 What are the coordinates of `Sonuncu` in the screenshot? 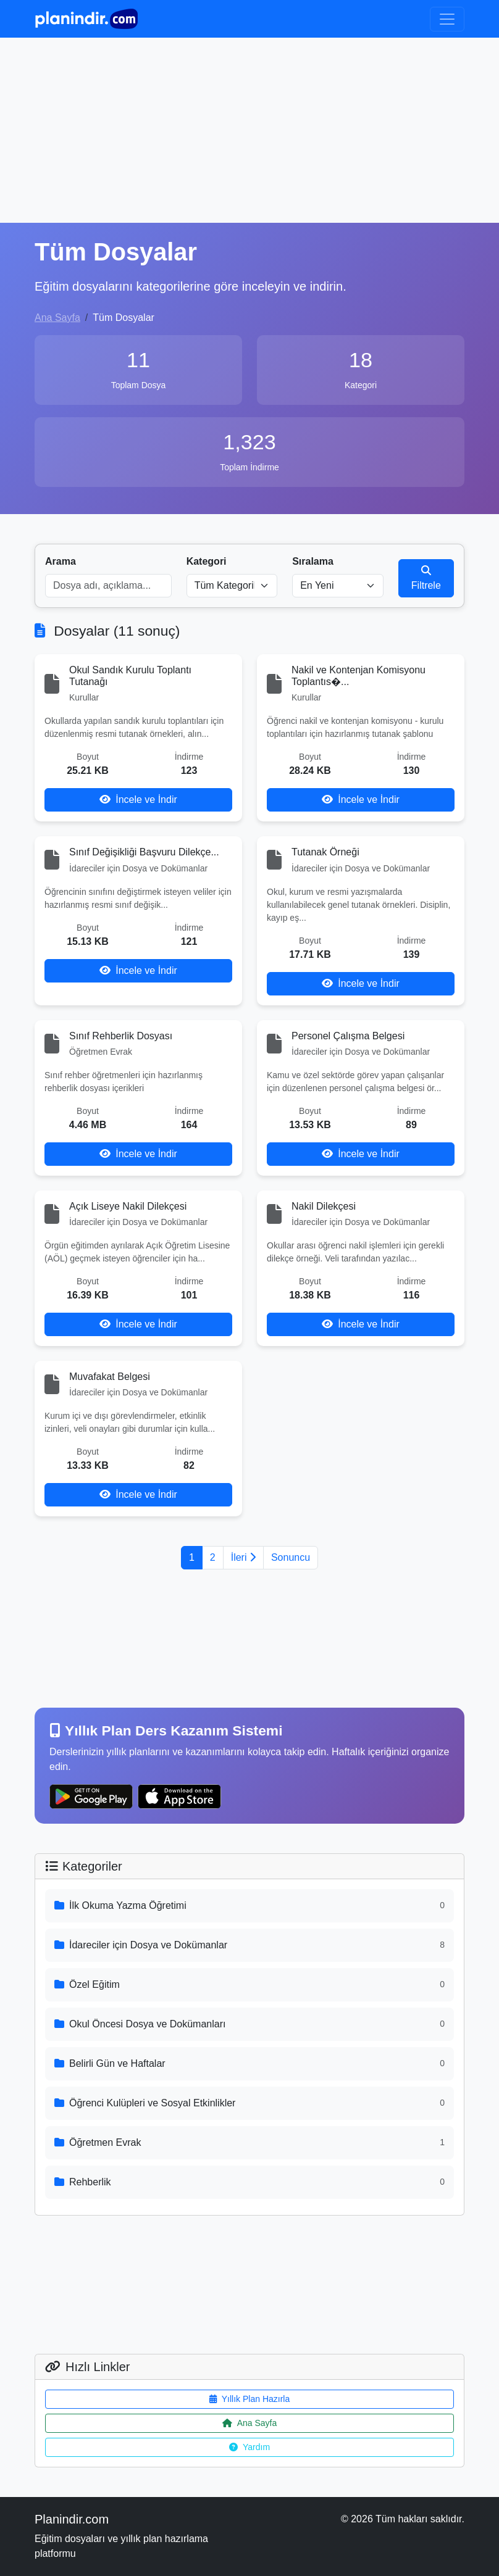 It's located at (290, 1557).